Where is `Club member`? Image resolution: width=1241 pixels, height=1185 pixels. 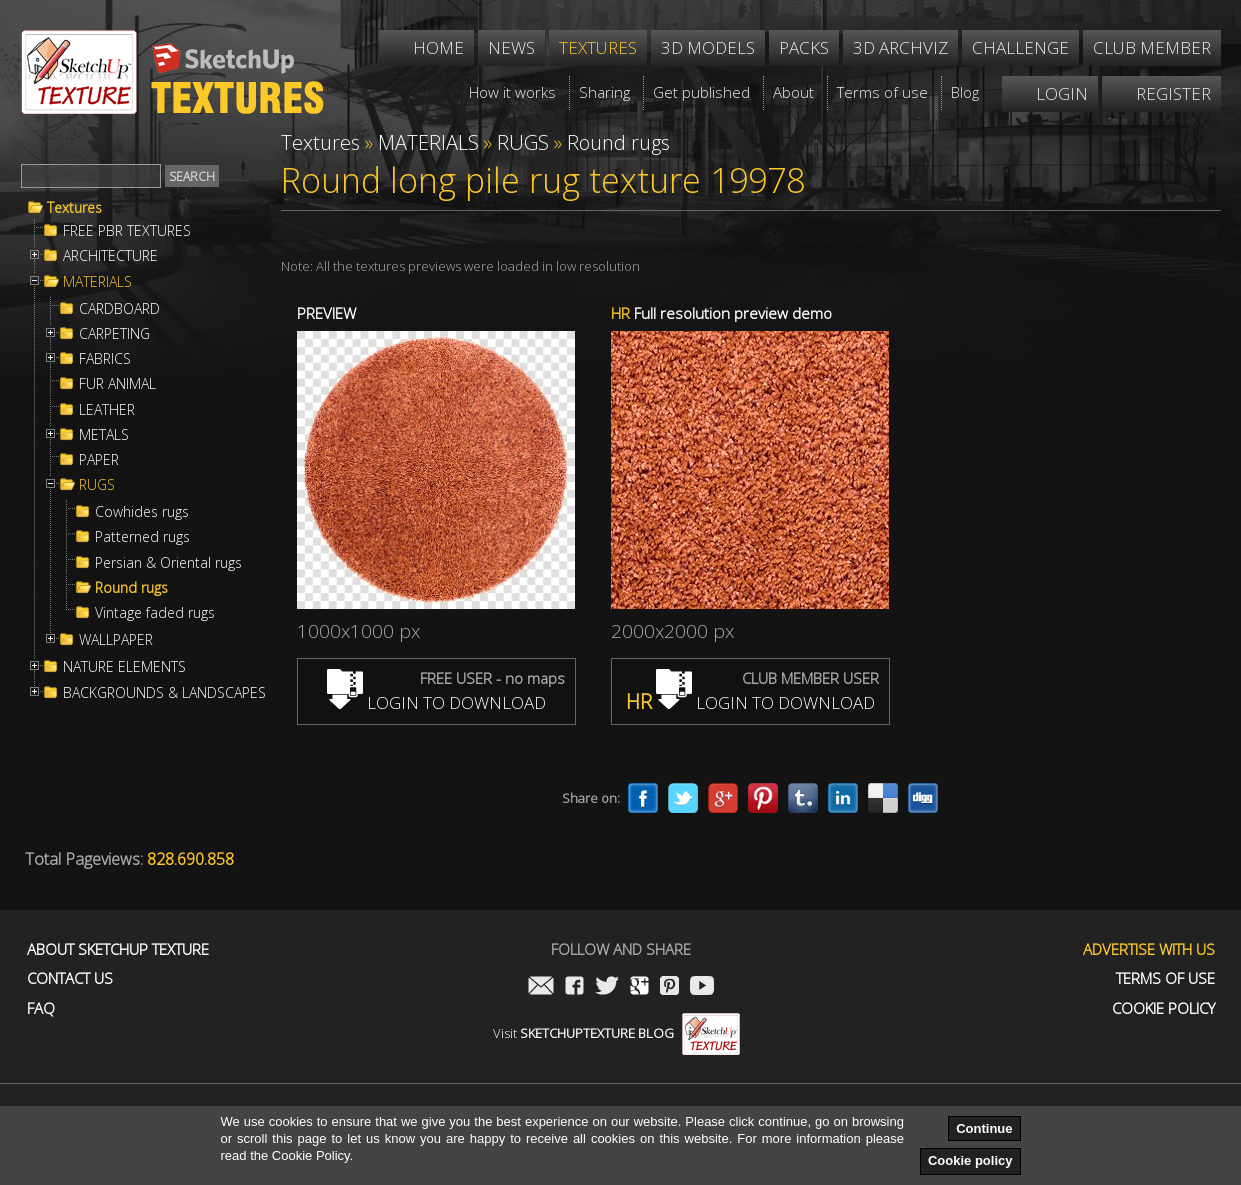
Club member is located at coordinates (1152, 47).